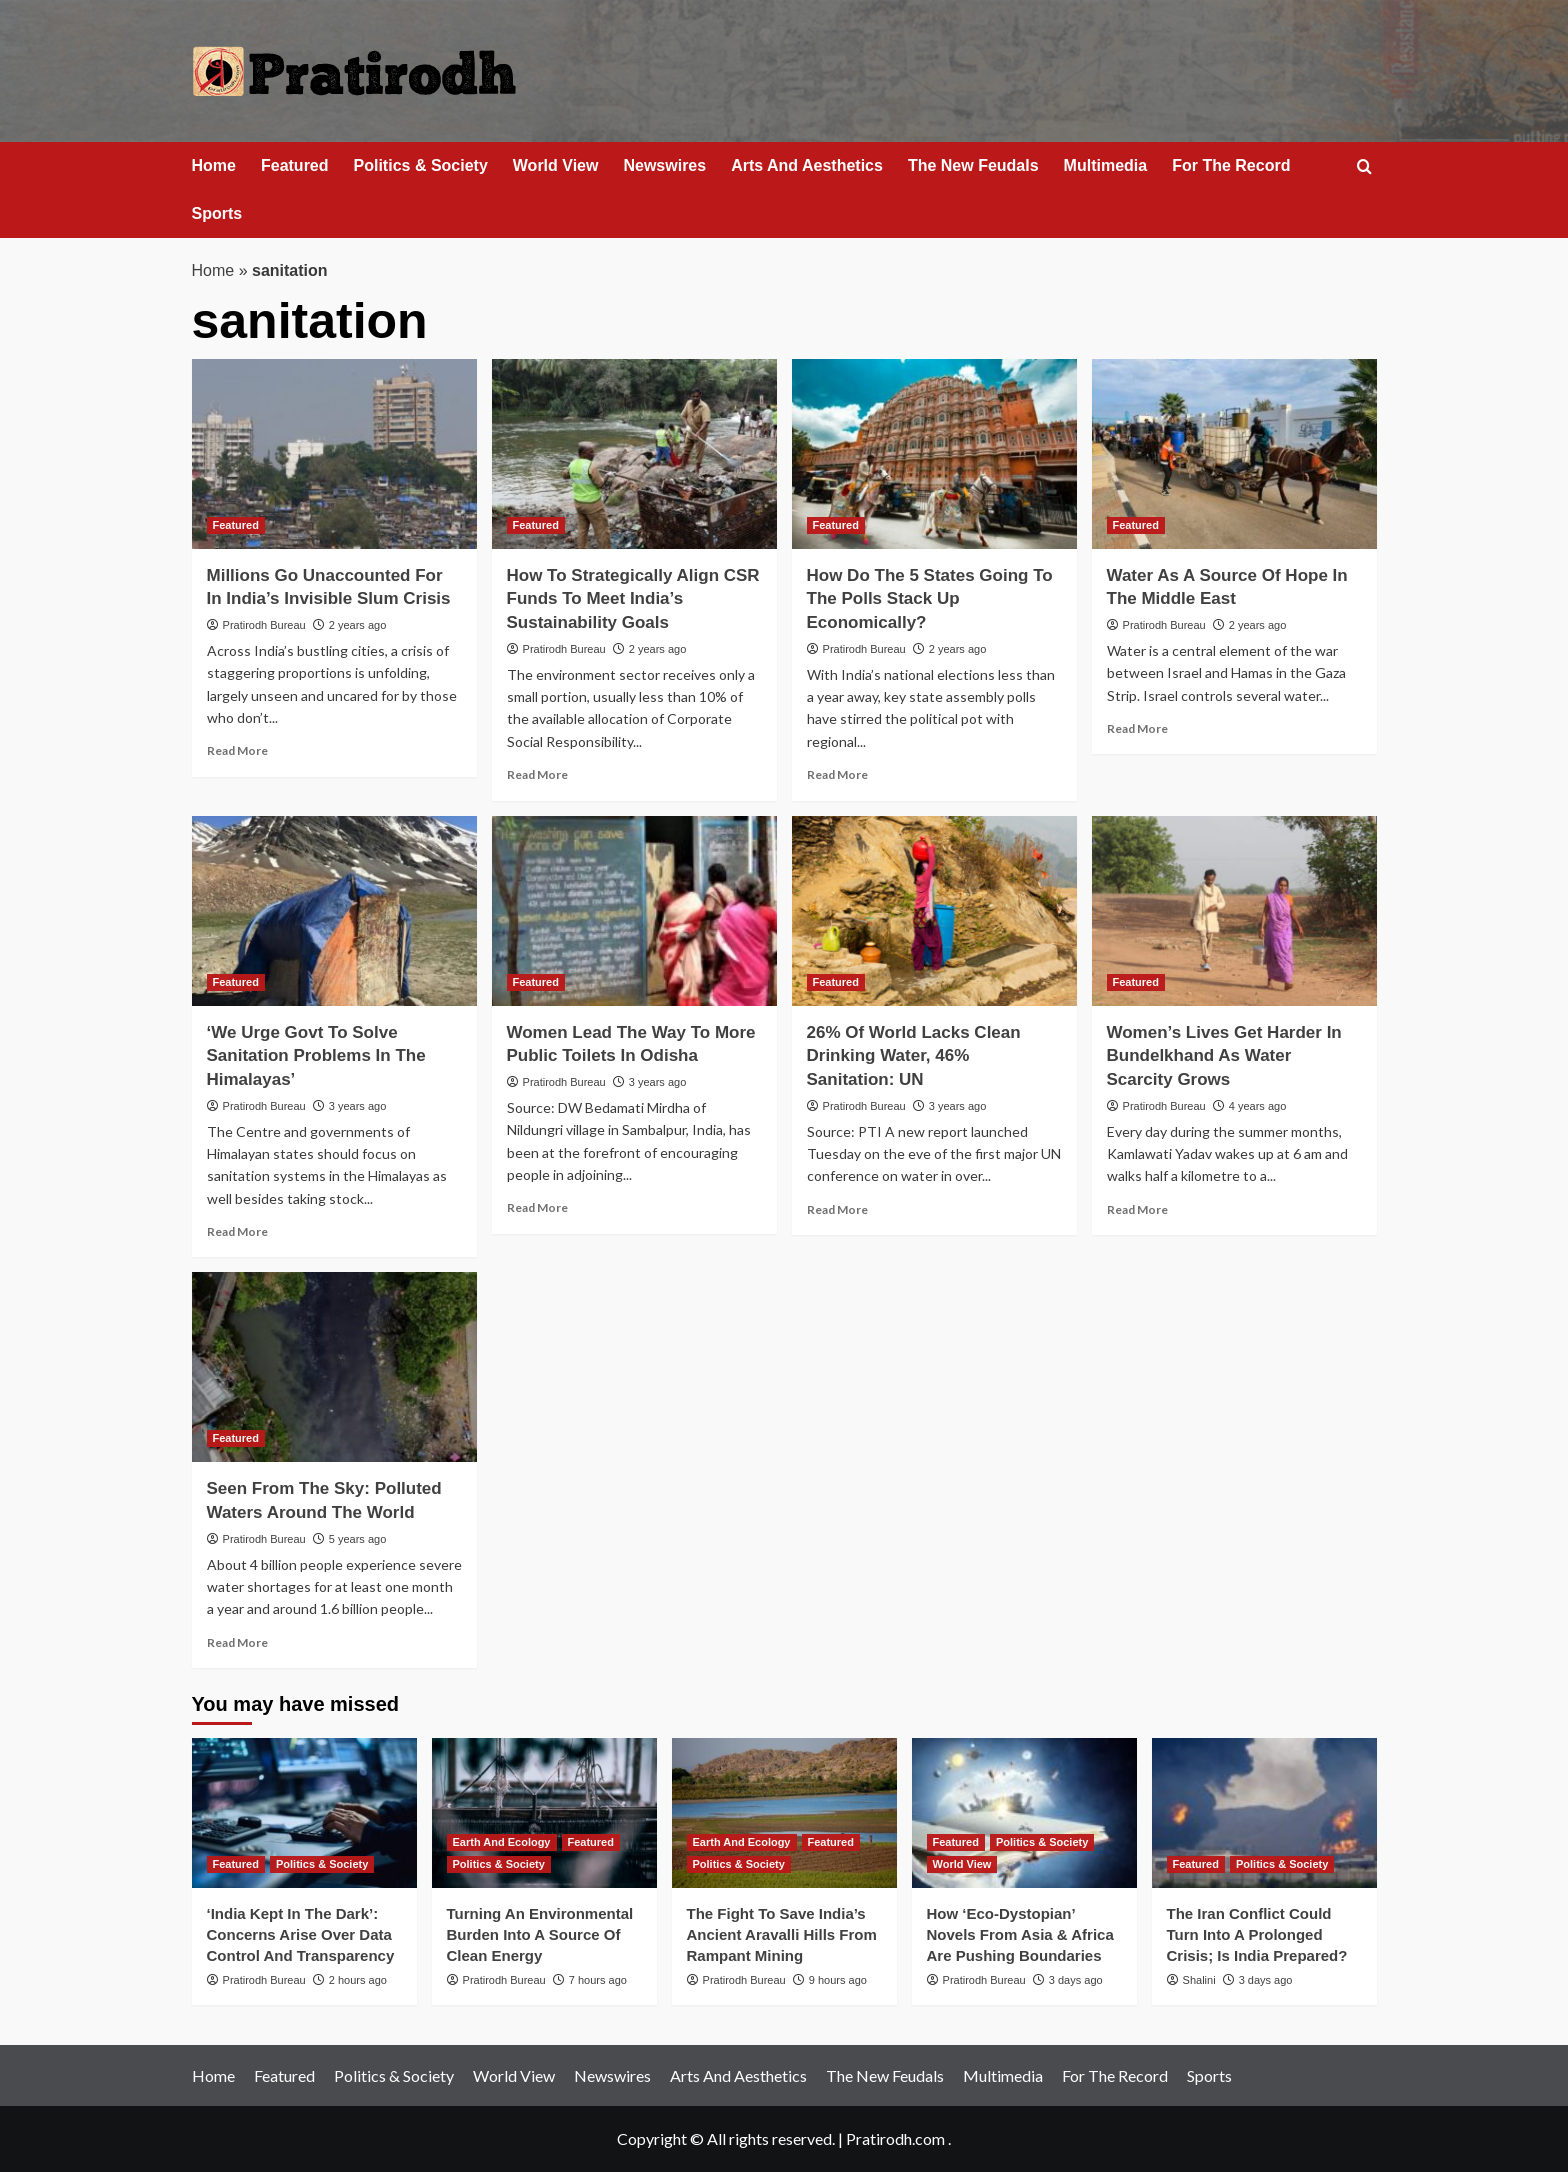  I want to click on Read More [Read more about How To Strategically Align CSR Funds To Meet India’s Sustainability Goals], so click(537, 774).